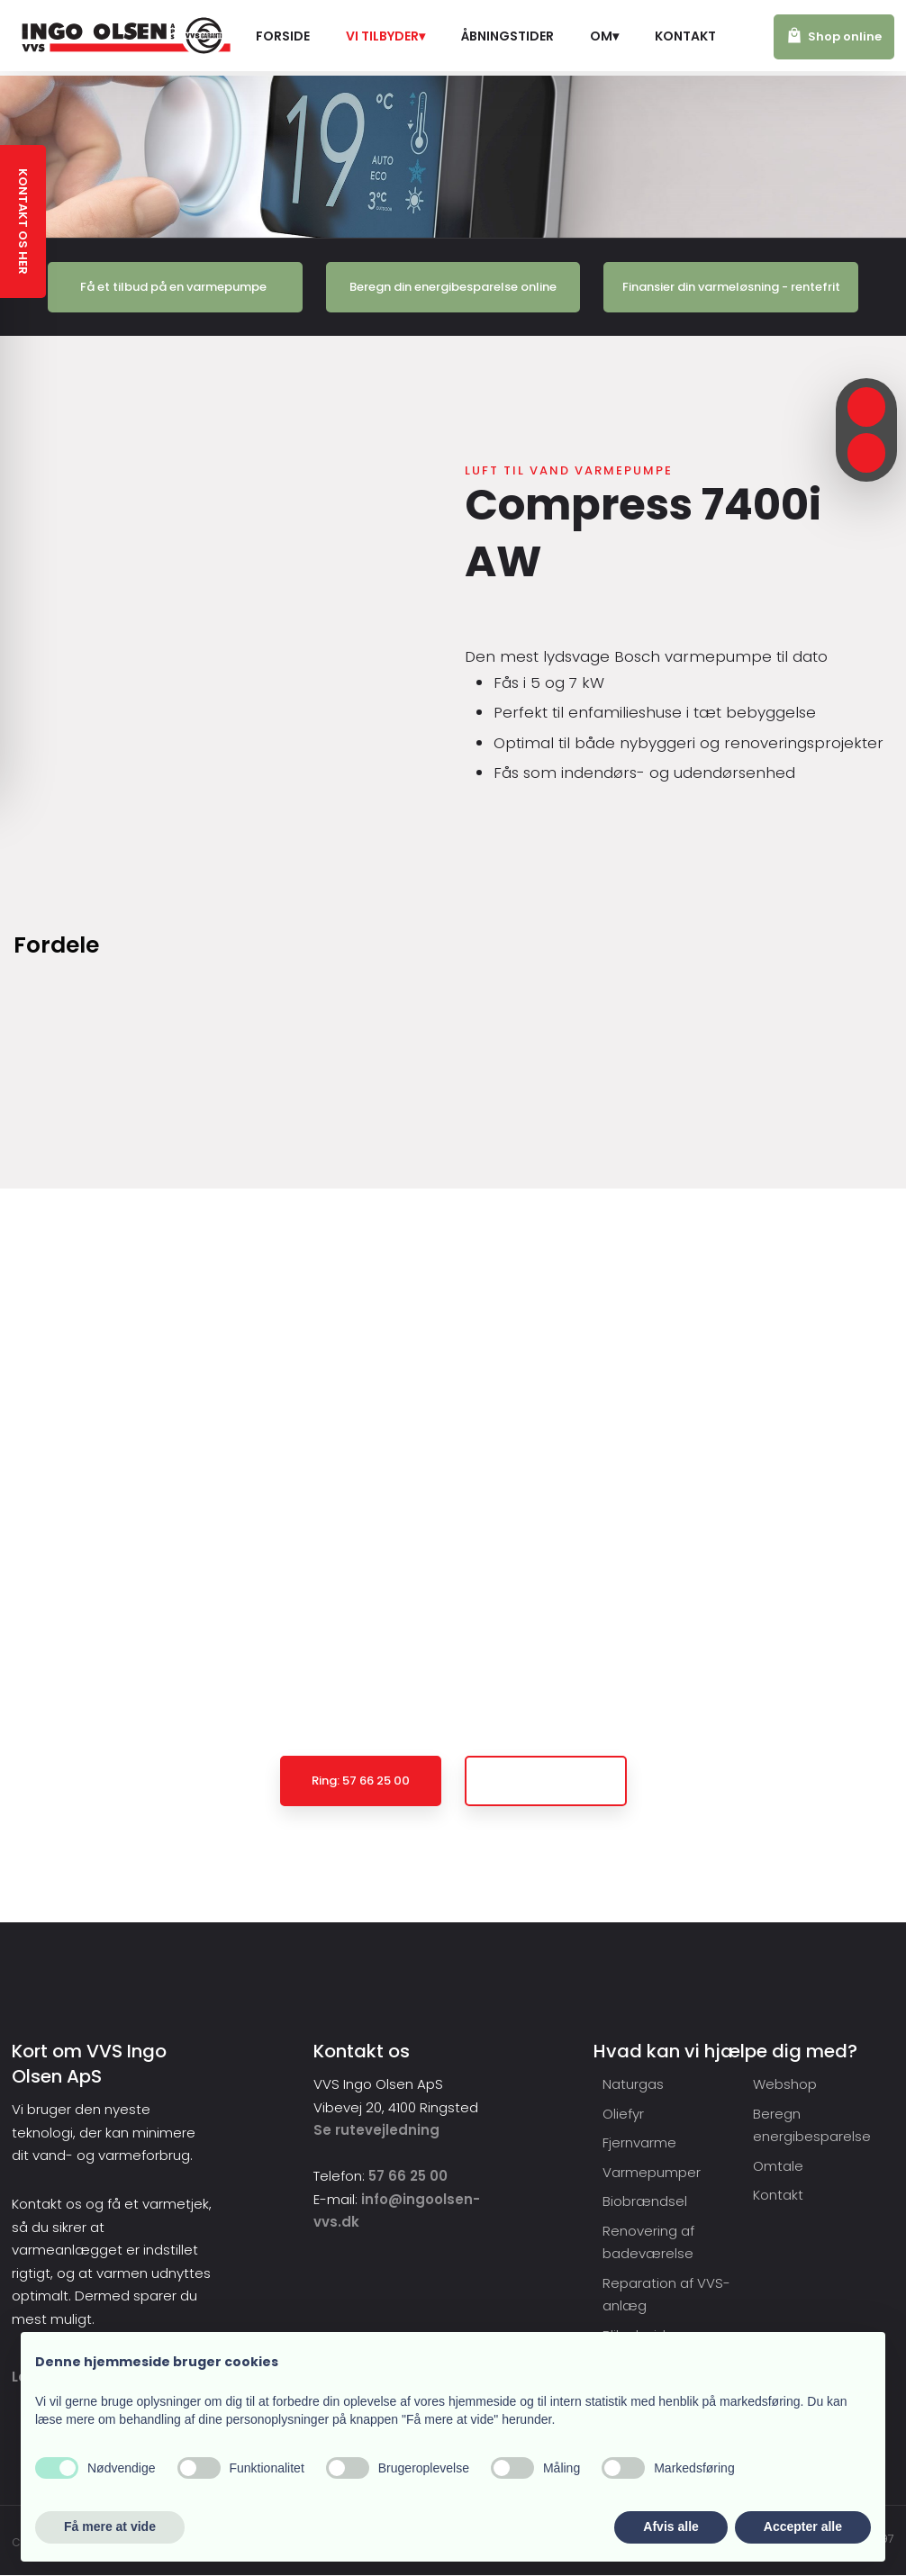  What do you see at coordinates (604, 36) in the screenshot?
I see `Om▾` at bounding box center [604, 36].